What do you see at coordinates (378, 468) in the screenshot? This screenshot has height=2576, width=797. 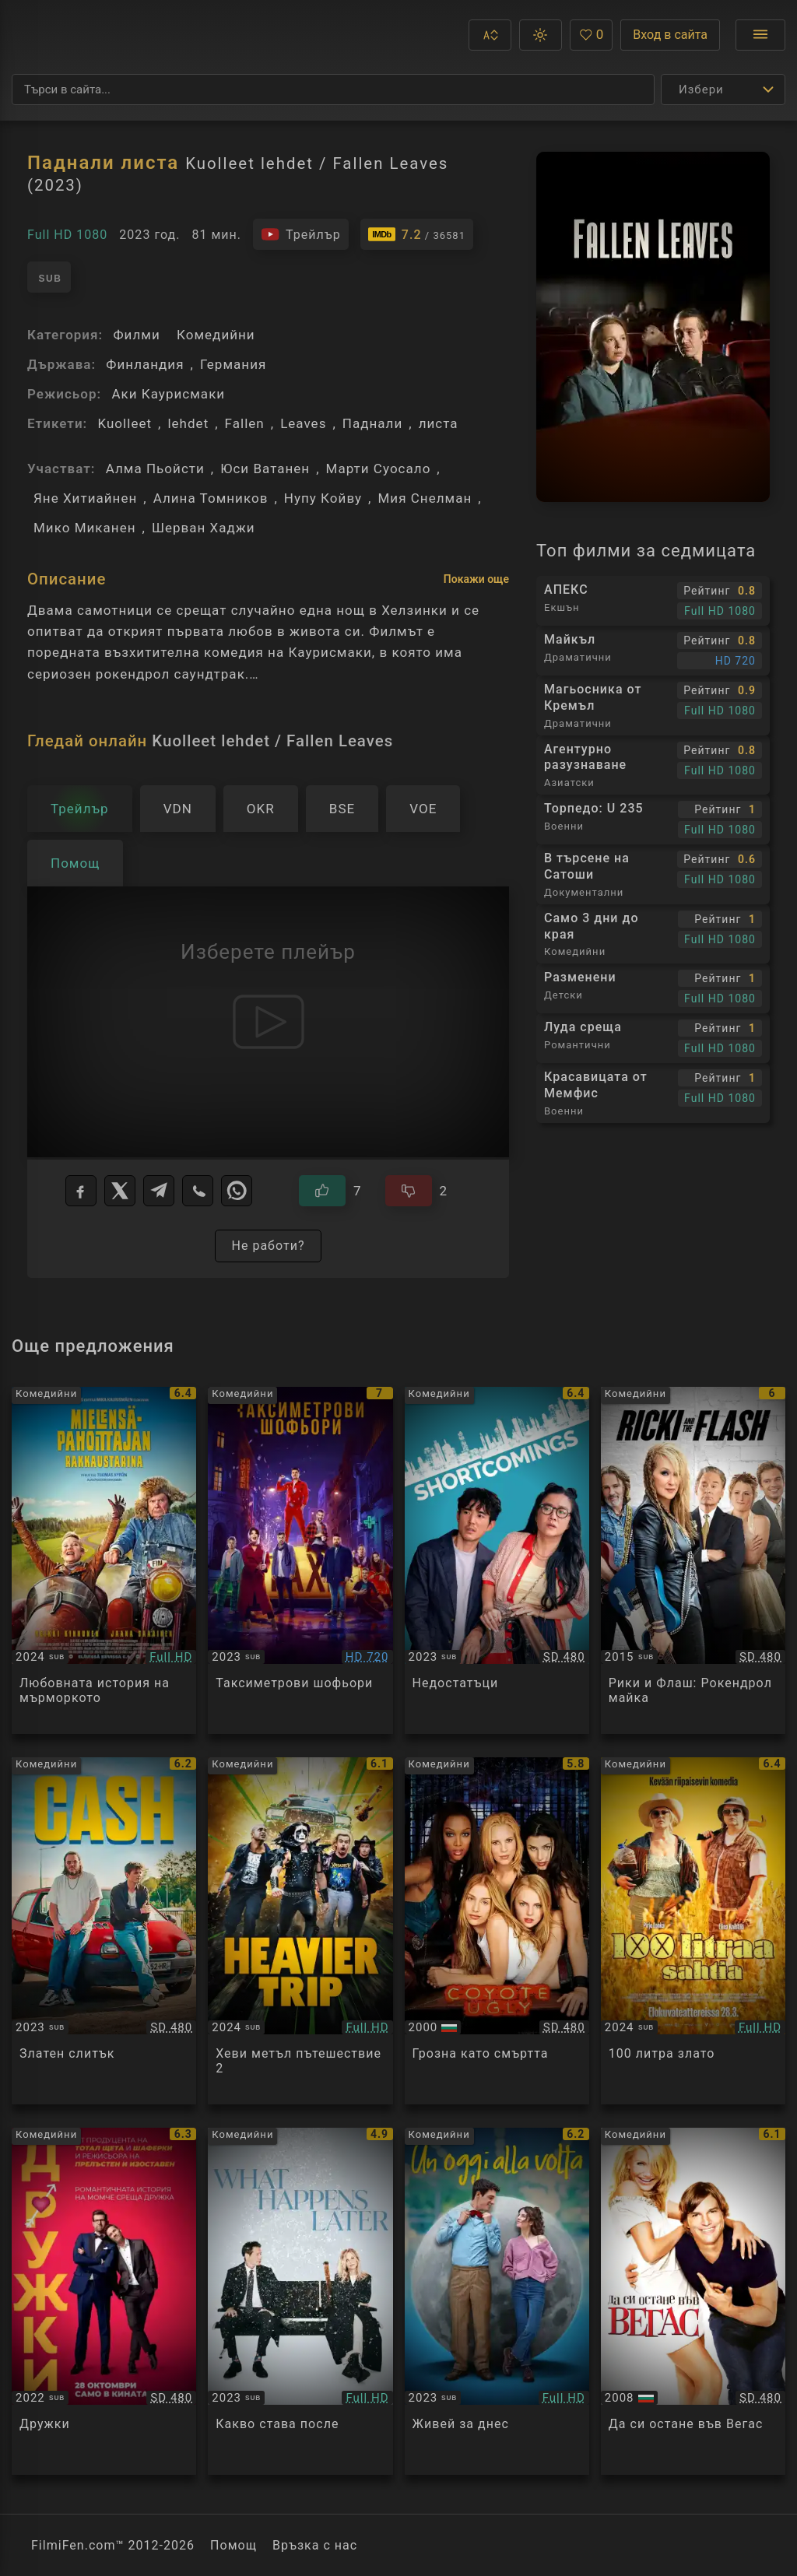 I see `Марти Суосало` at bounding box center [378, 468].